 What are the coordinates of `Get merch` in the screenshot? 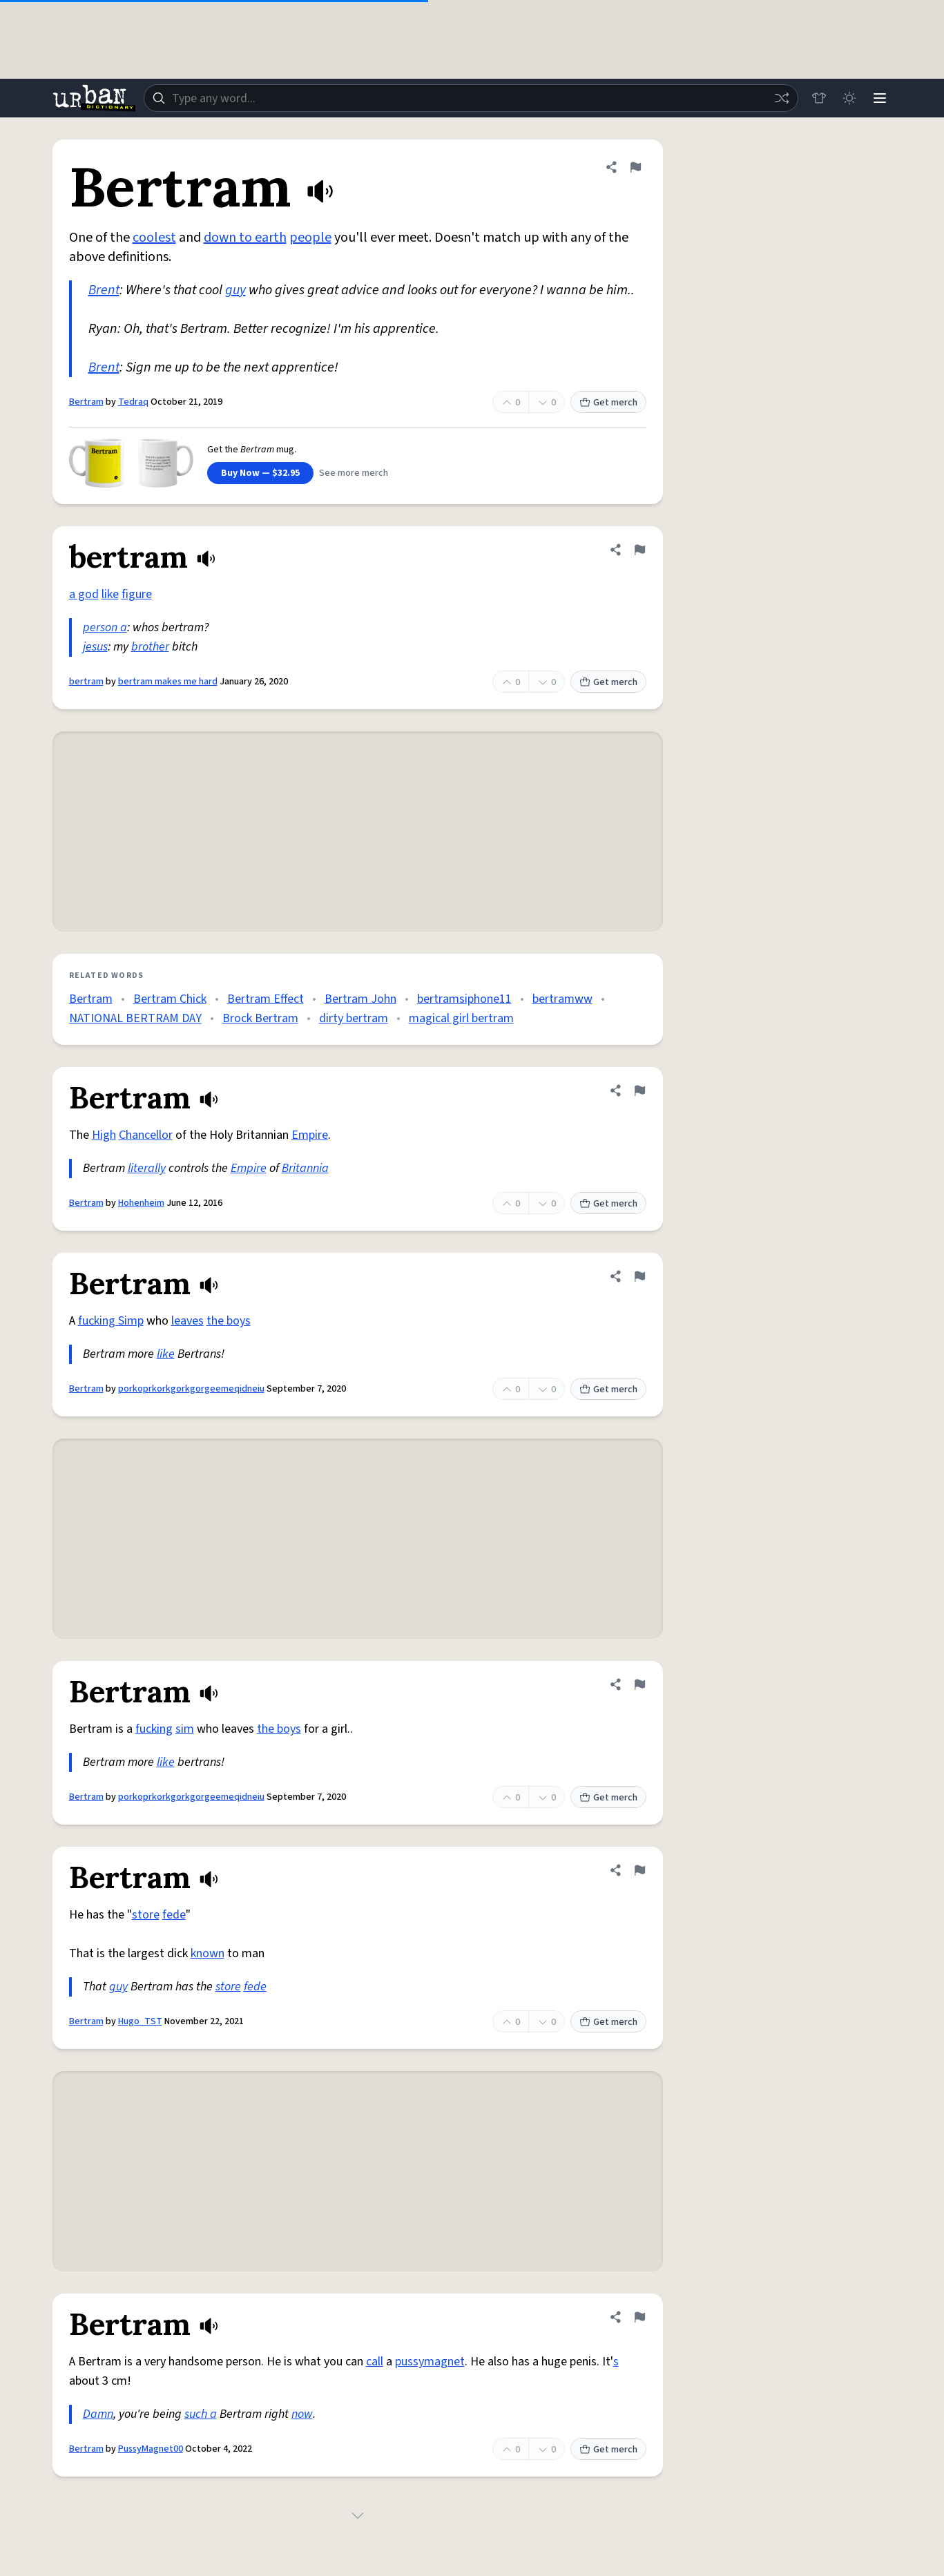 It's located at (608, 403).